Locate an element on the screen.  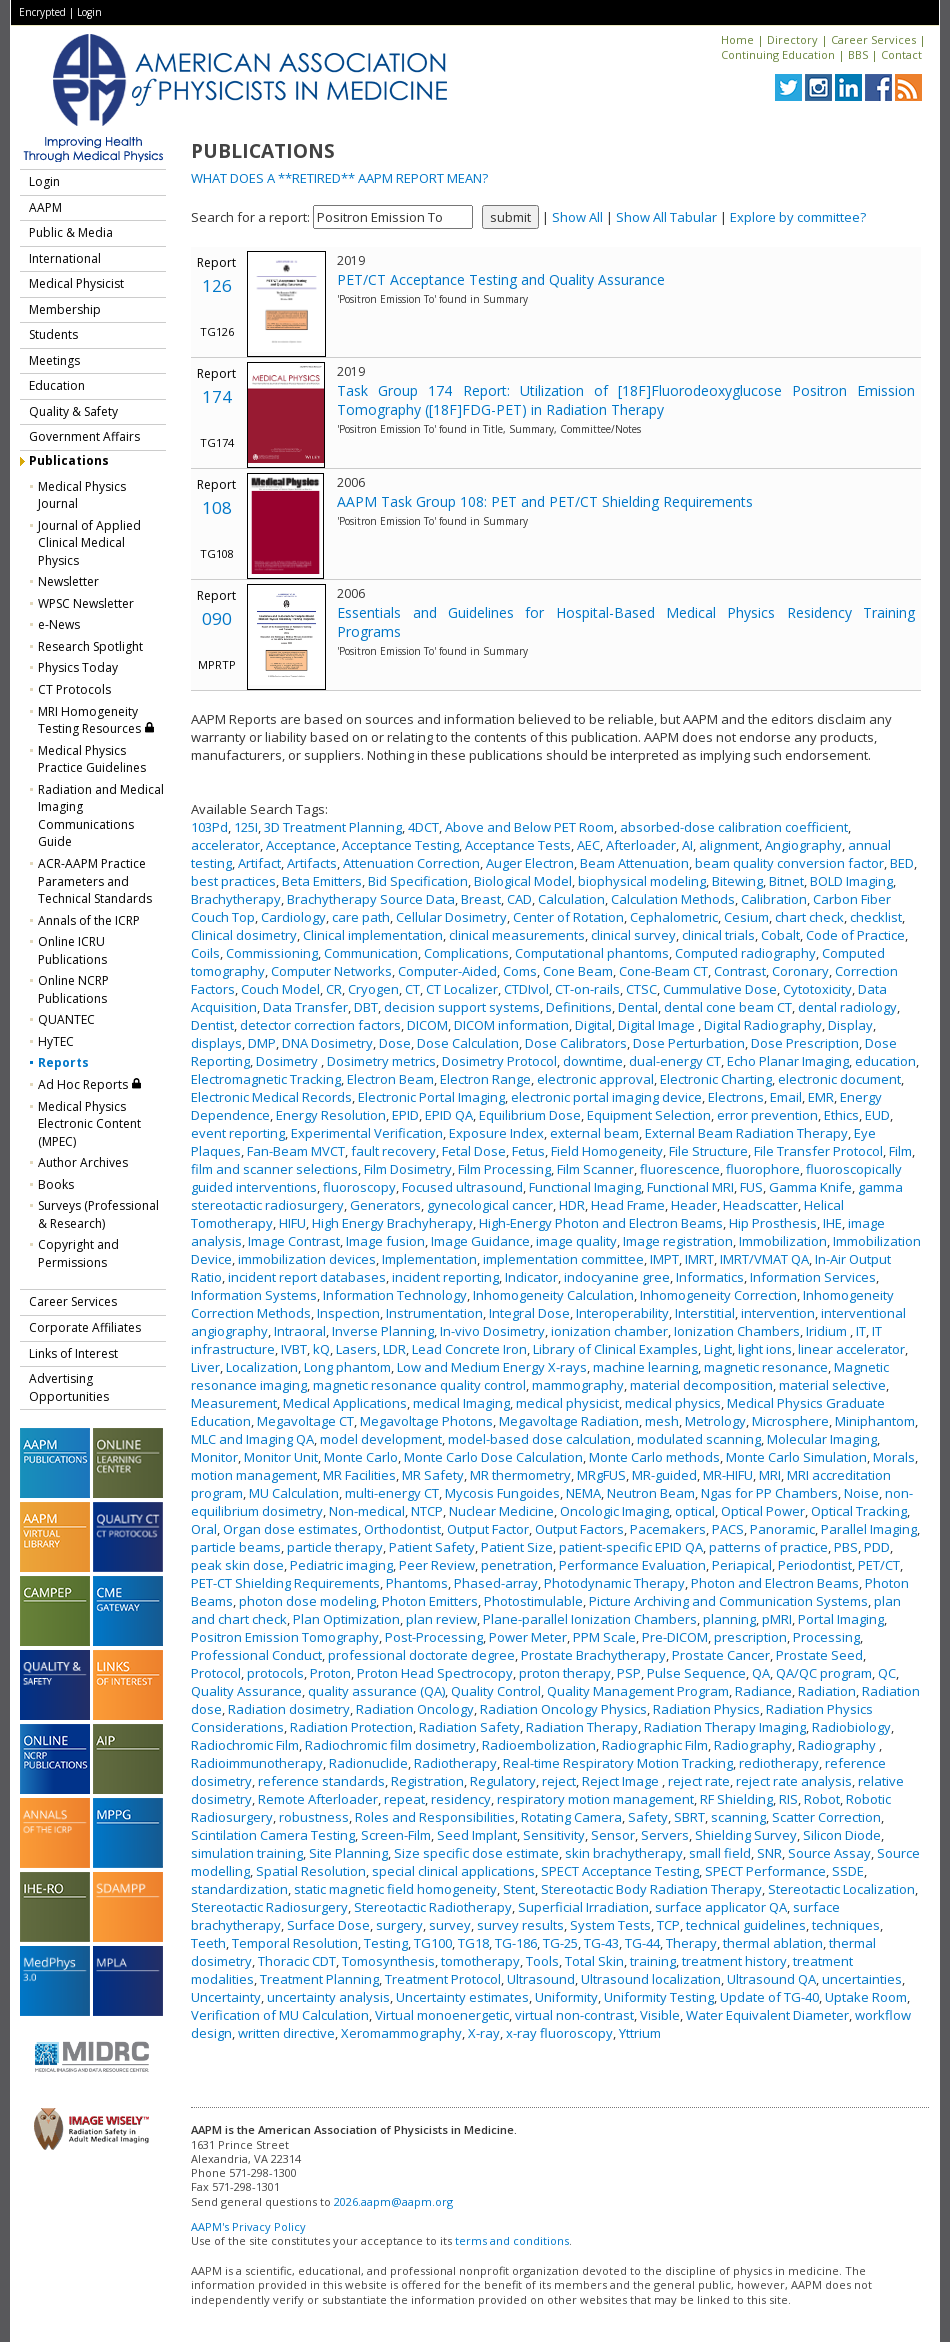
Lead Concrete Iron is located at coordinates (469, 1349).